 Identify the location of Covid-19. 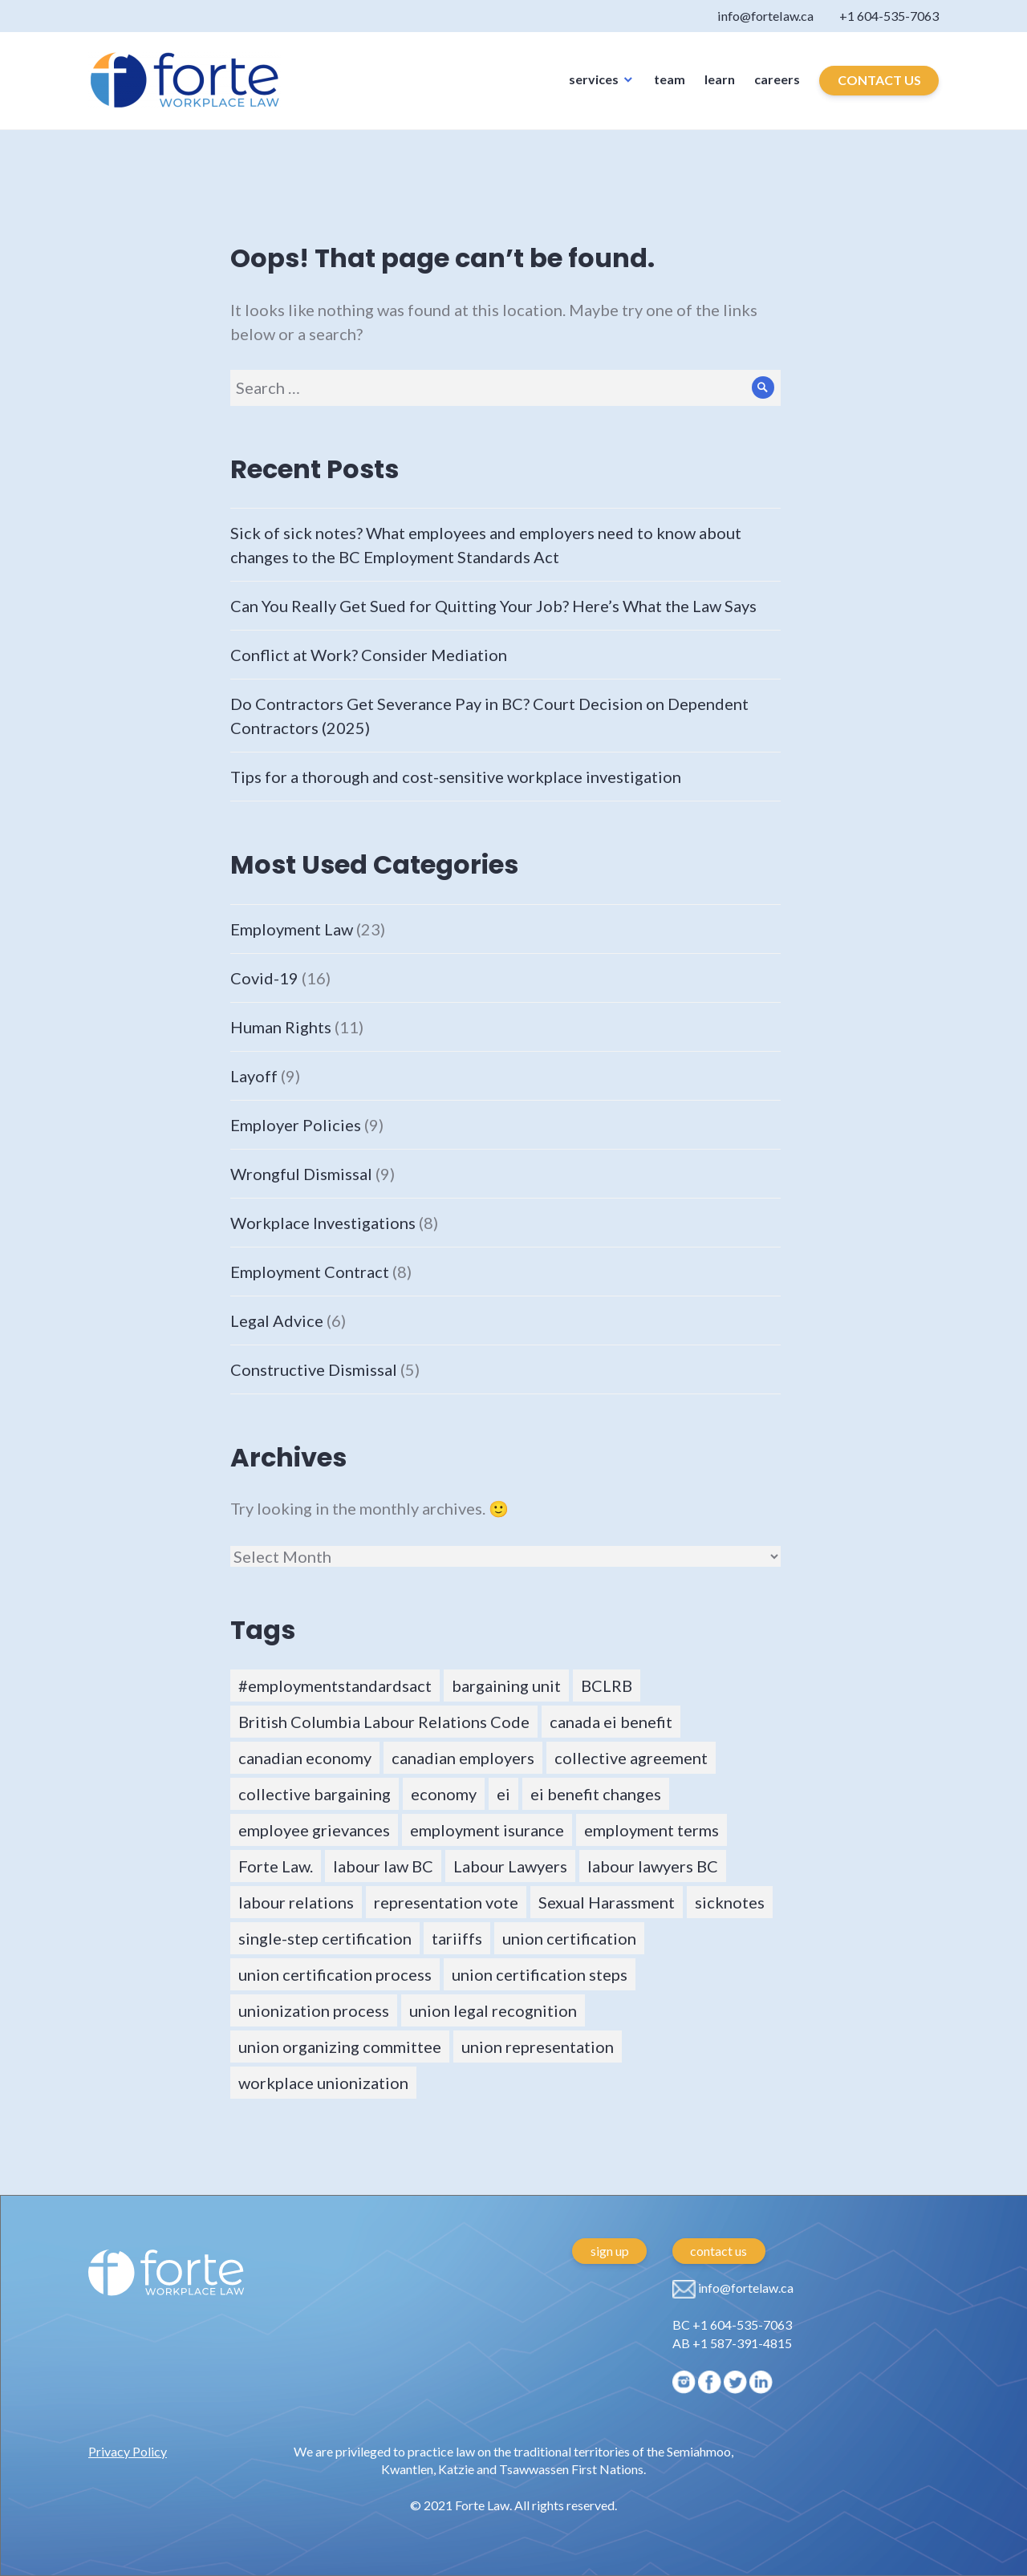
(264, 978).